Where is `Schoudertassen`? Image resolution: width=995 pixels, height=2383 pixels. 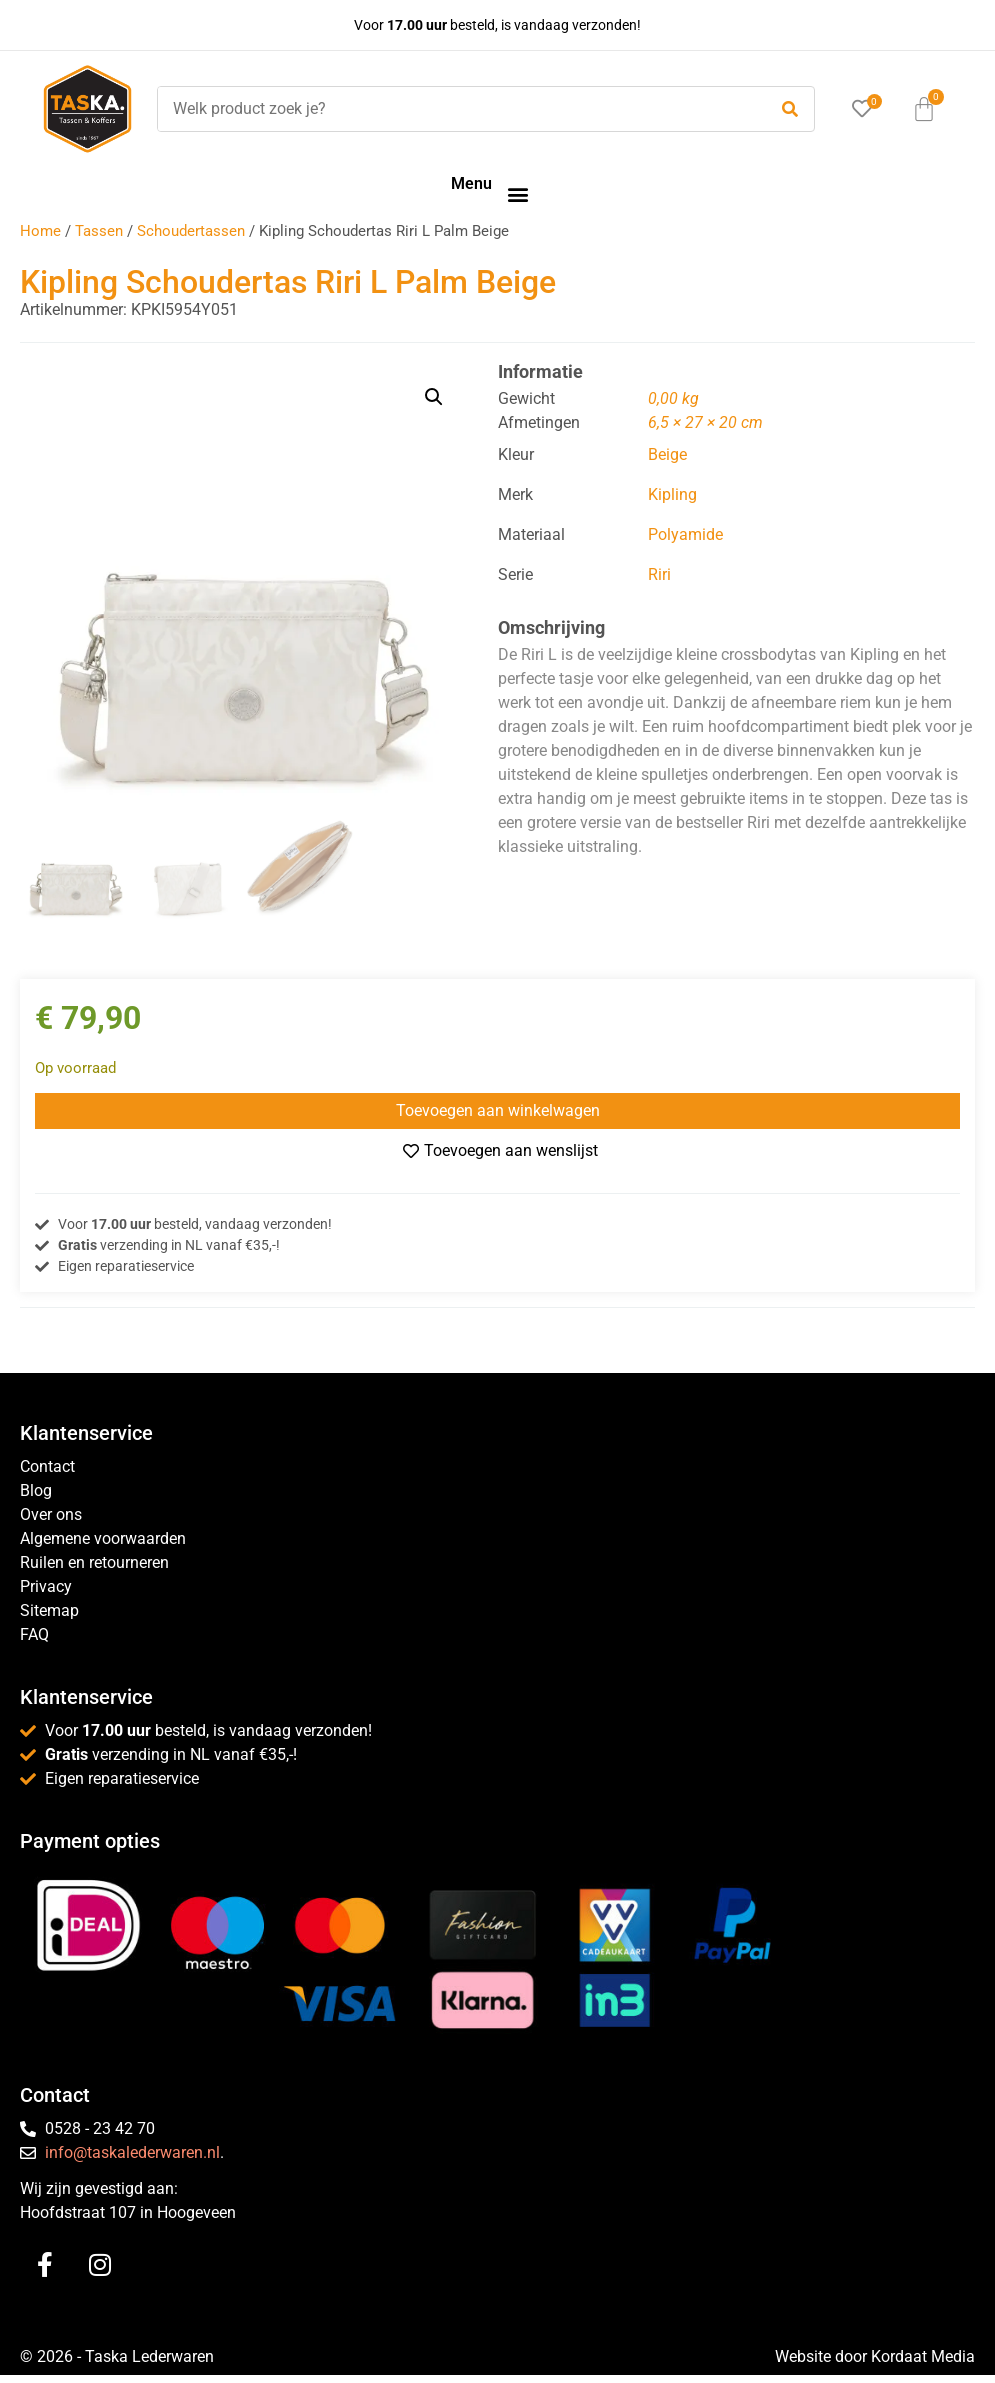
Schoudertassen is located at coordinates (191, 231).